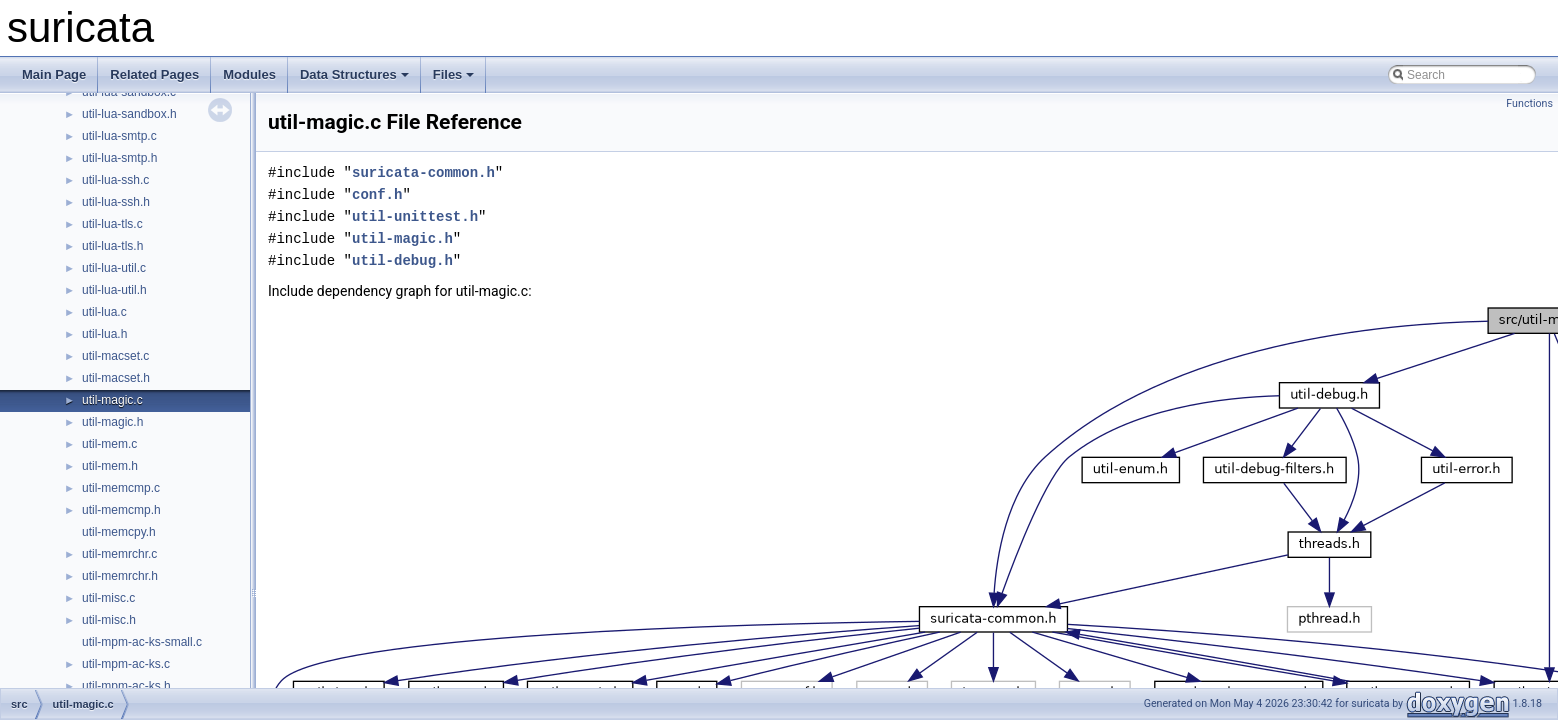 The image size is (1558, 720). Describe the element at coordinates (104, 334) in the screenshot. I see `util-lua.h` at that location.